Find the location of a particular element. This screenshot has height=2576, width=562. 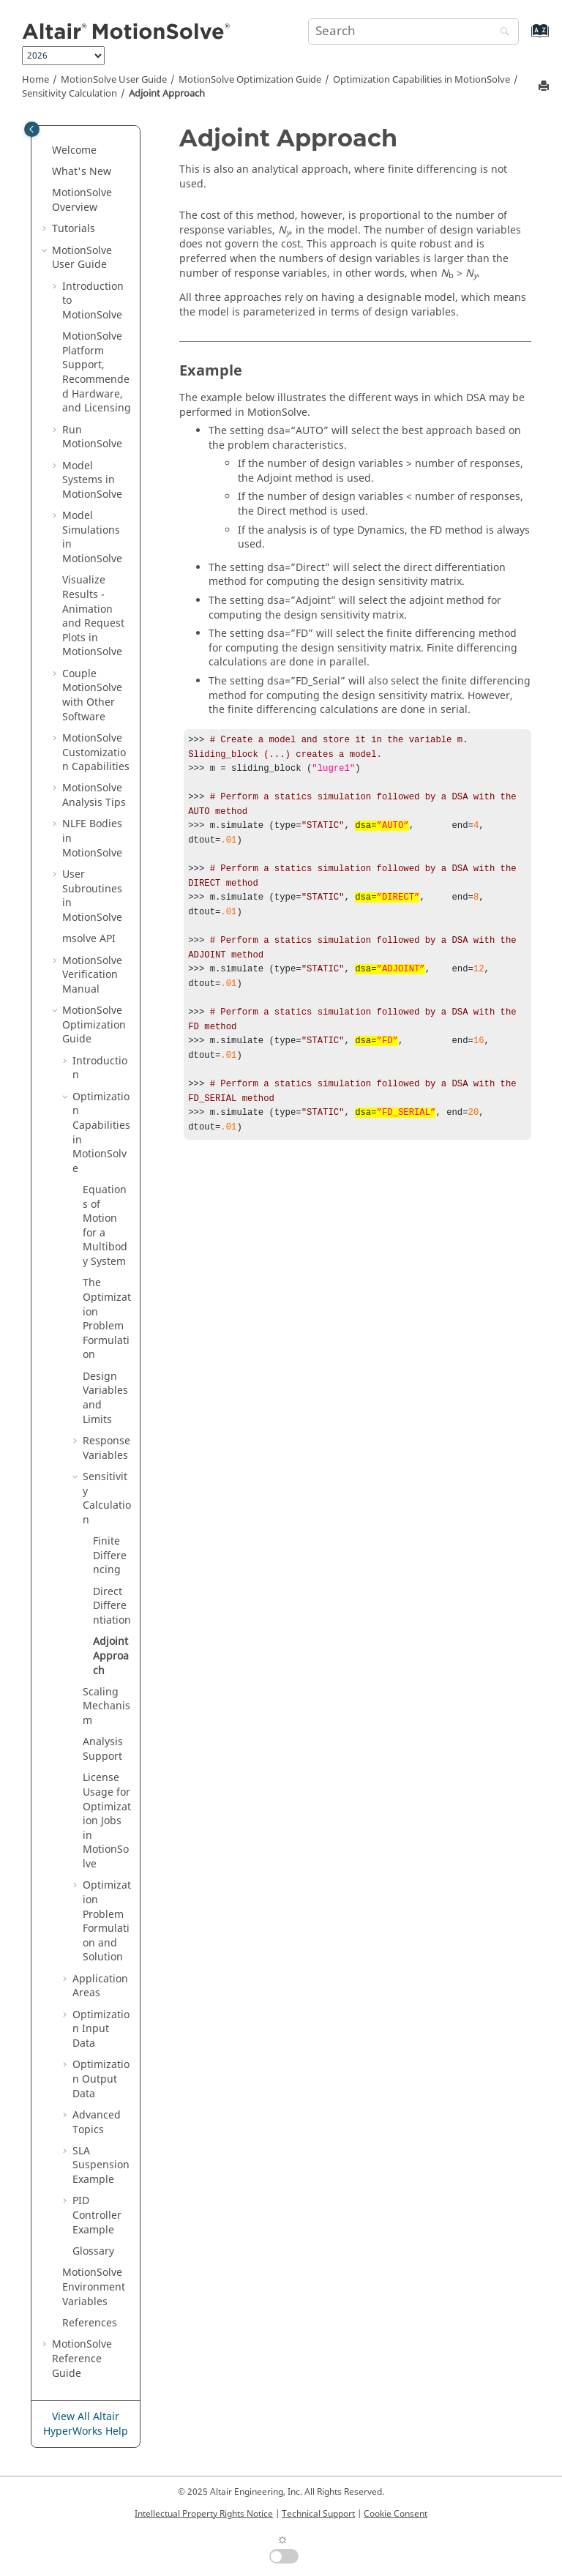

Optimization Guide is located at coordinates (250, 79).